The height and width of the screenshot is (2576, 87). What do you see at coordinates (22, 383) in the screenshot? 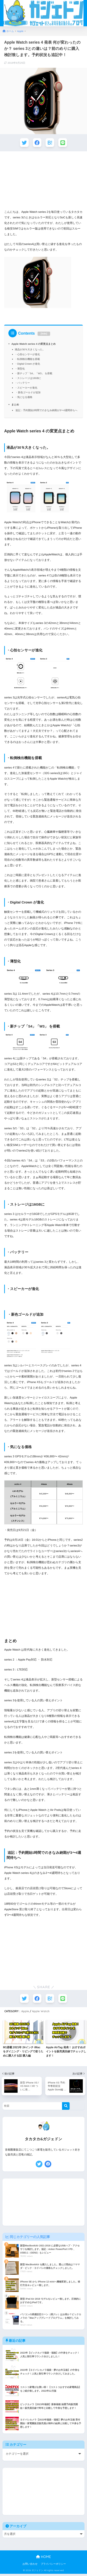
I see `・バッテリー` at bounding box center [22, 383].